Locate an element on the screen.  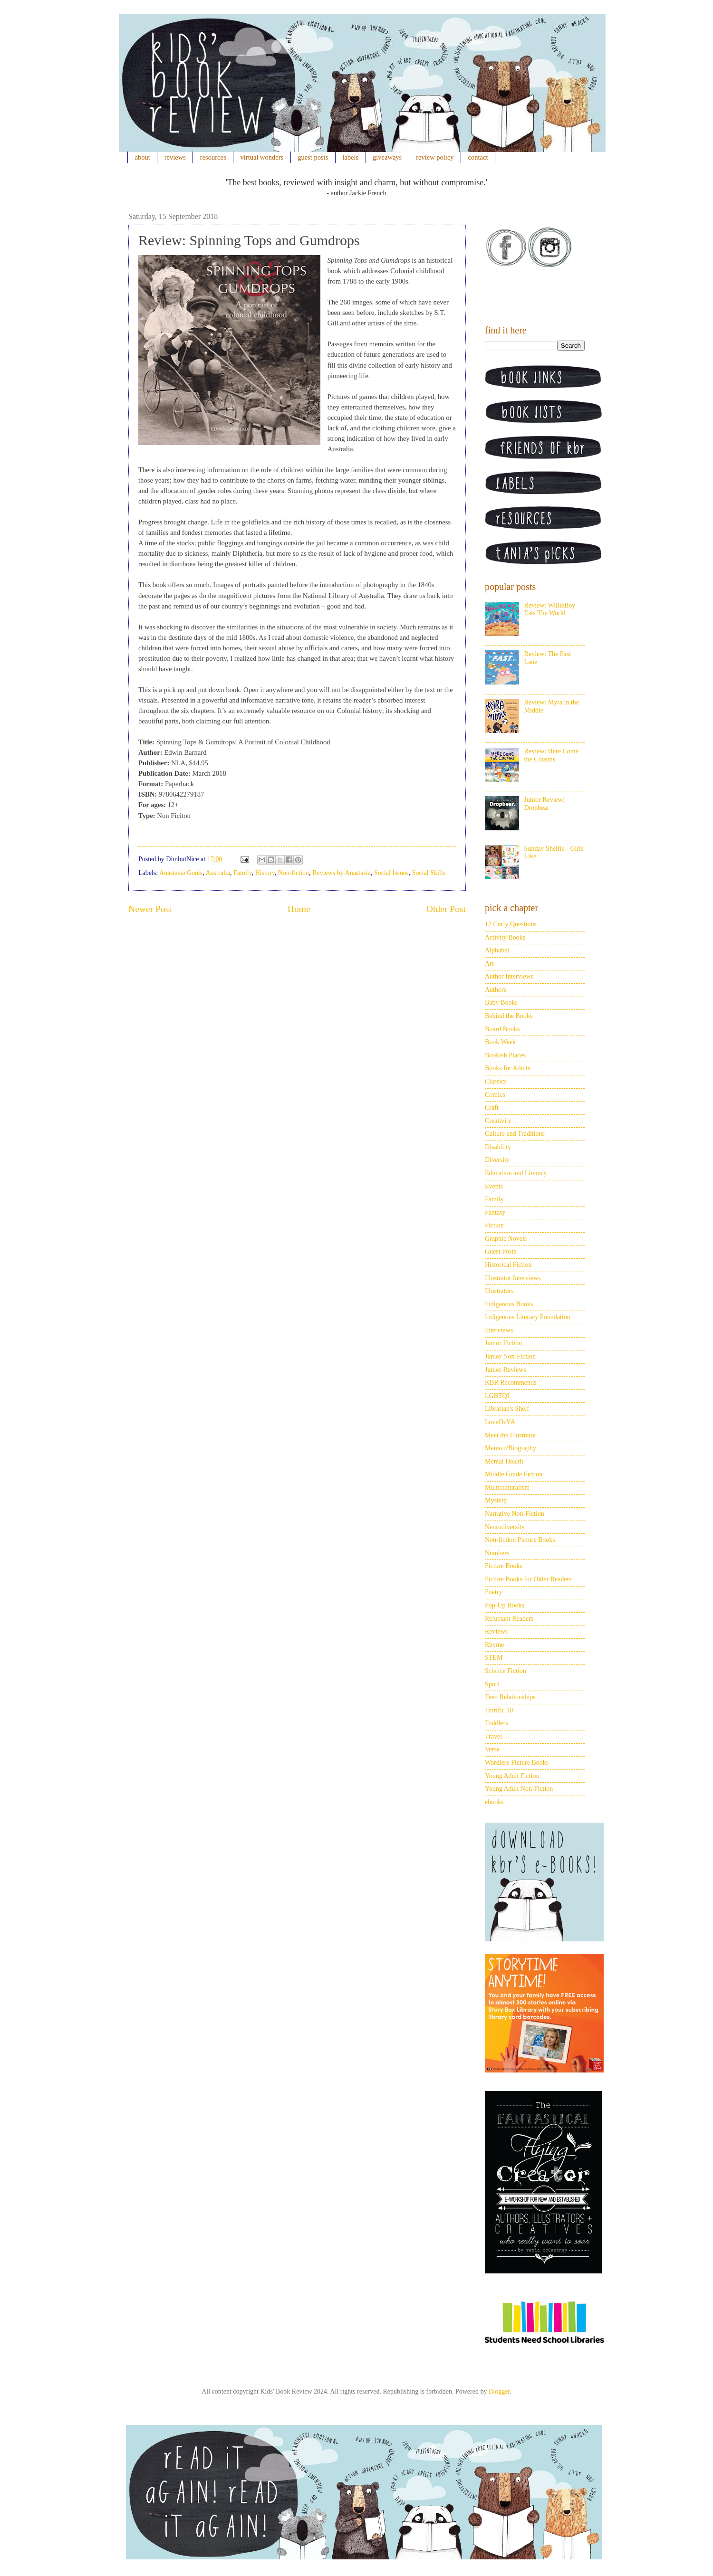
Sport is located at coordinates (492, 1684).